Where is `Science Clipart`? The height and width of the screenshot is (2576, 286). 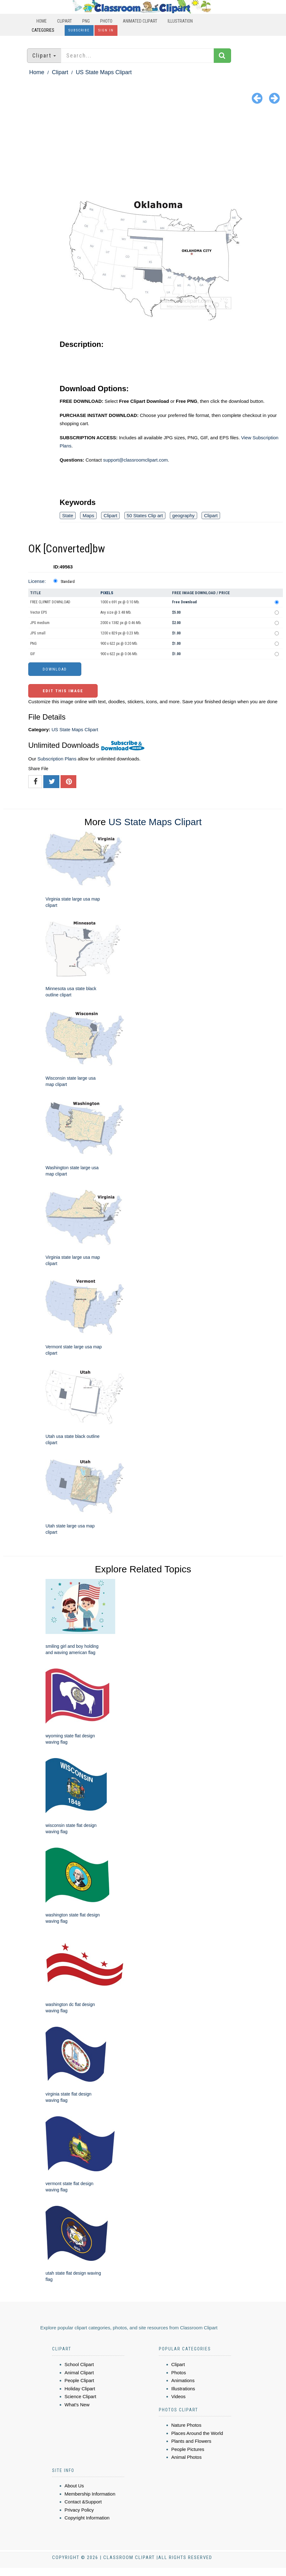
Science Clipart is located at coordinates (80, 2396).